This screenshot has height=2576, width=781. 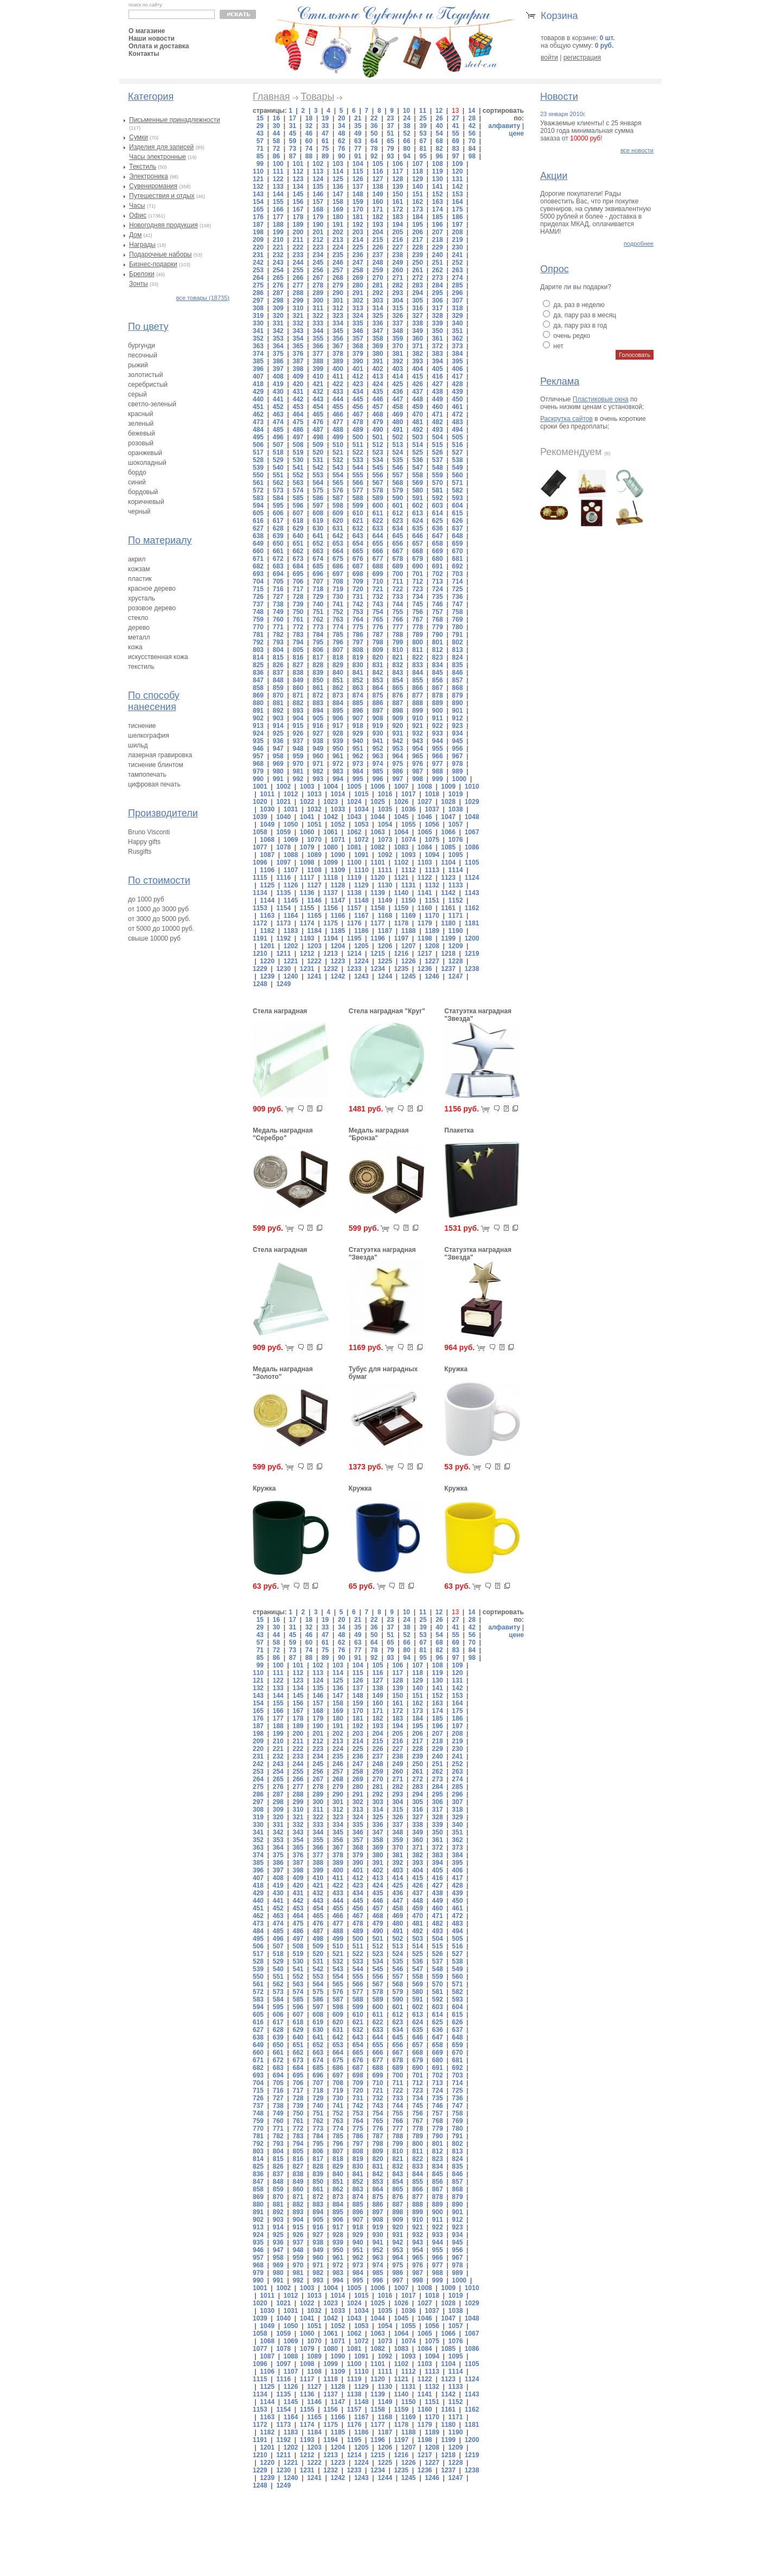 I want to click on 1055, so click(x=408, y=824).